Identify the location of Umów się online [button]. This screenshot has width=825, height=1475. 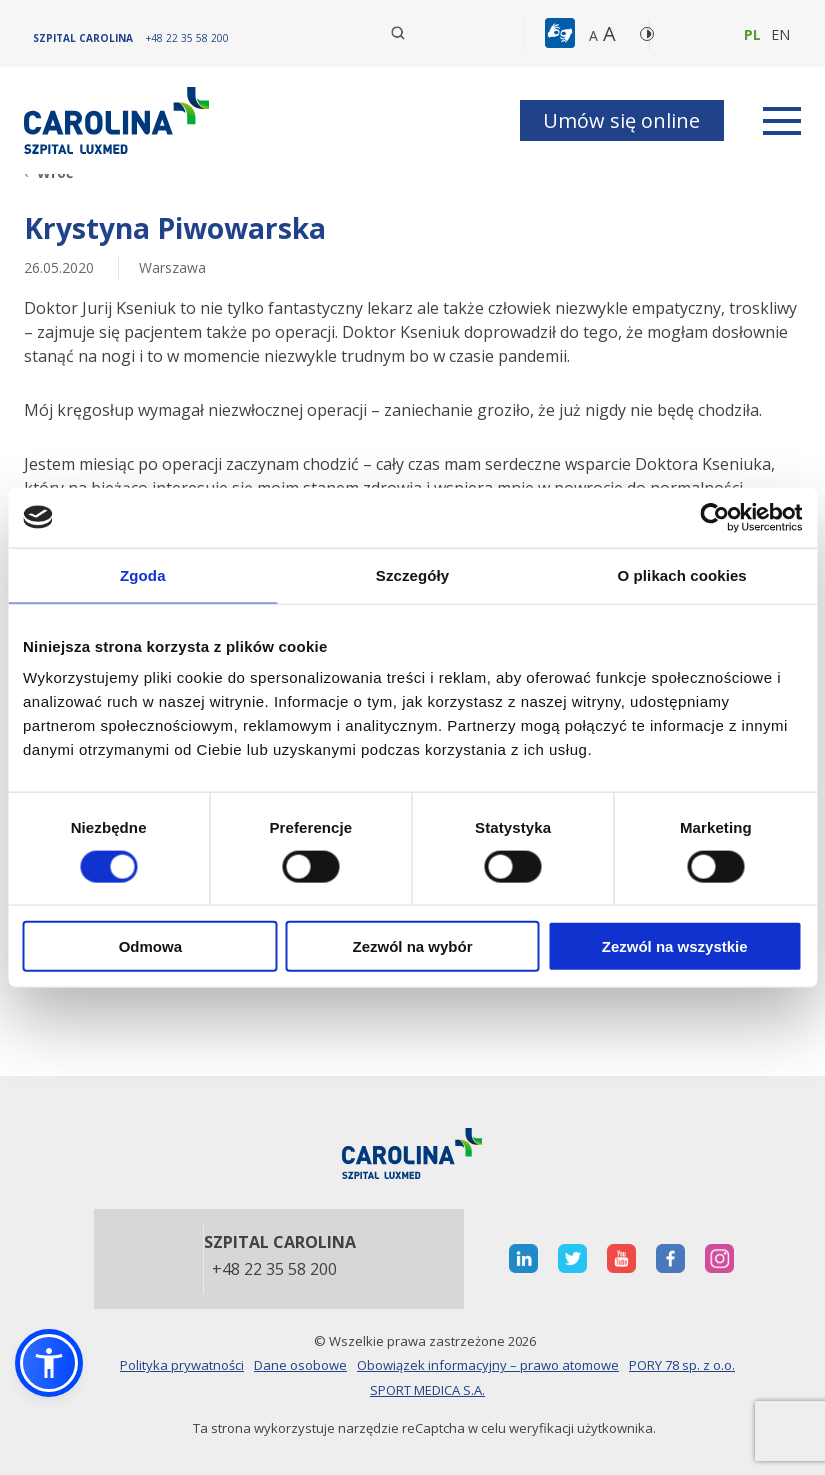
(621, 120).